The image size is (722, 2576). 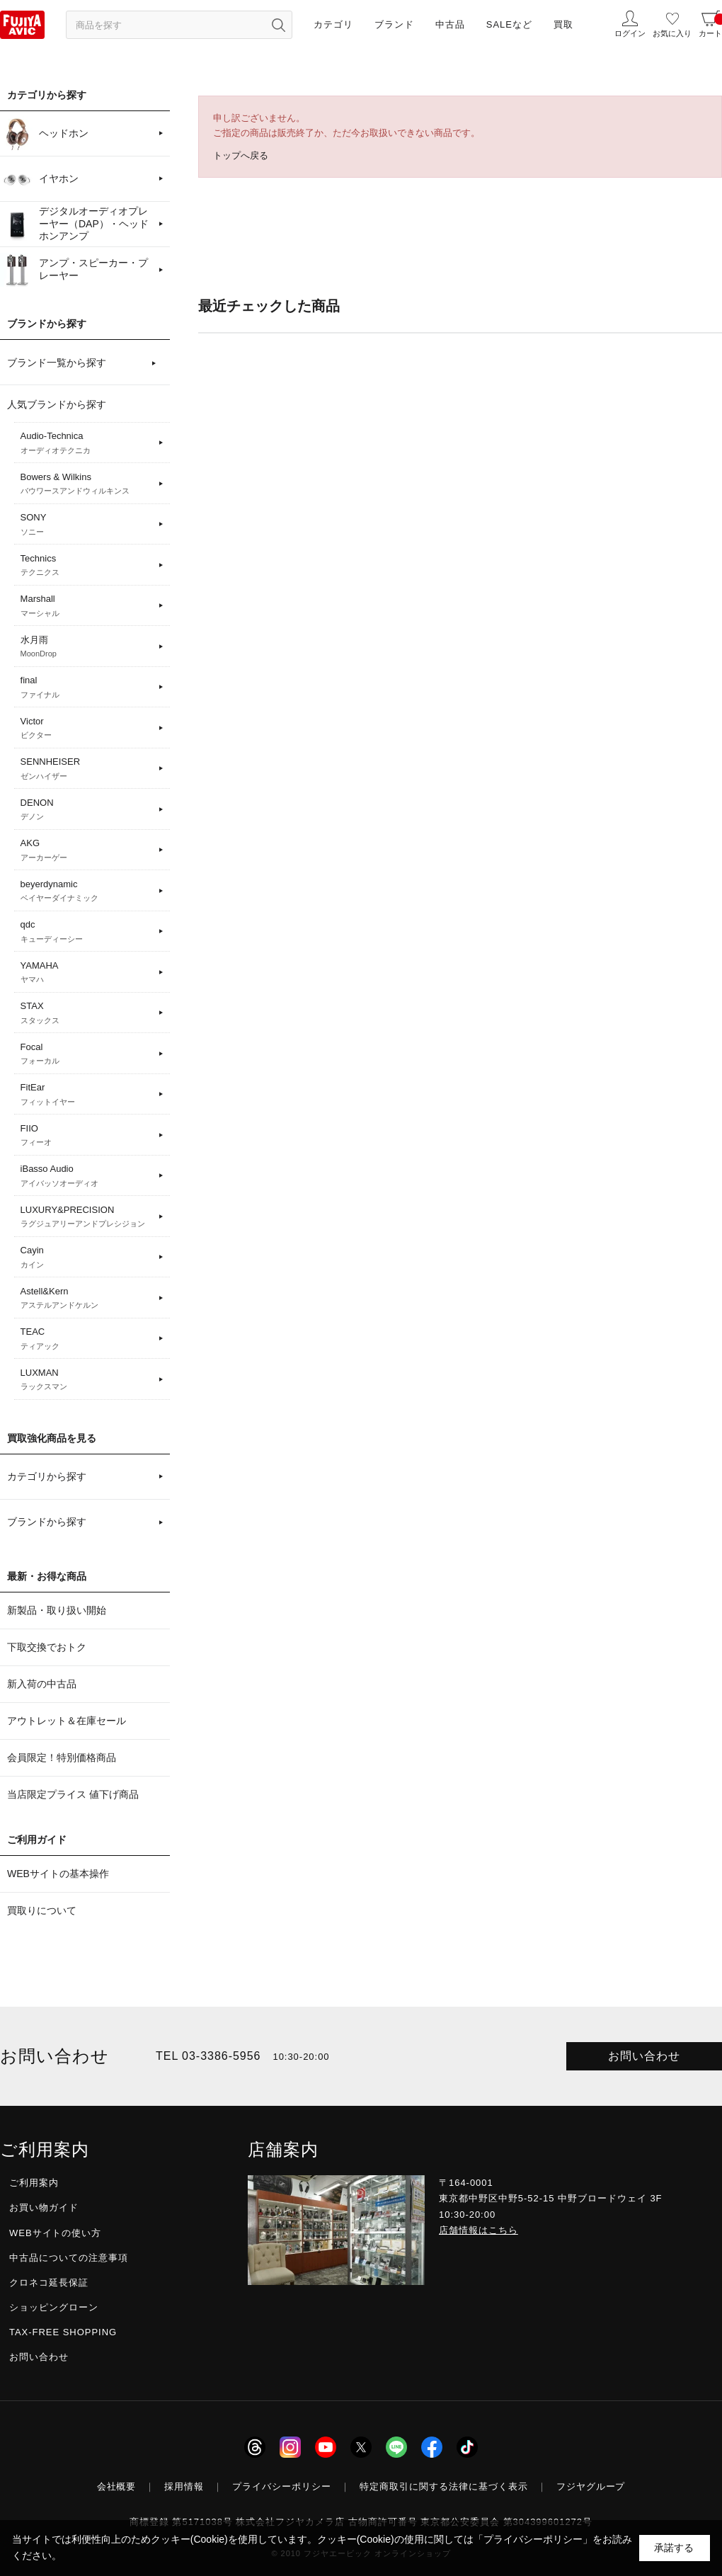 What do you see at coordinates (533, 2539) in the screenshot?
I see `「プライバシーポリシー」` at bounding box center [533, 2539].